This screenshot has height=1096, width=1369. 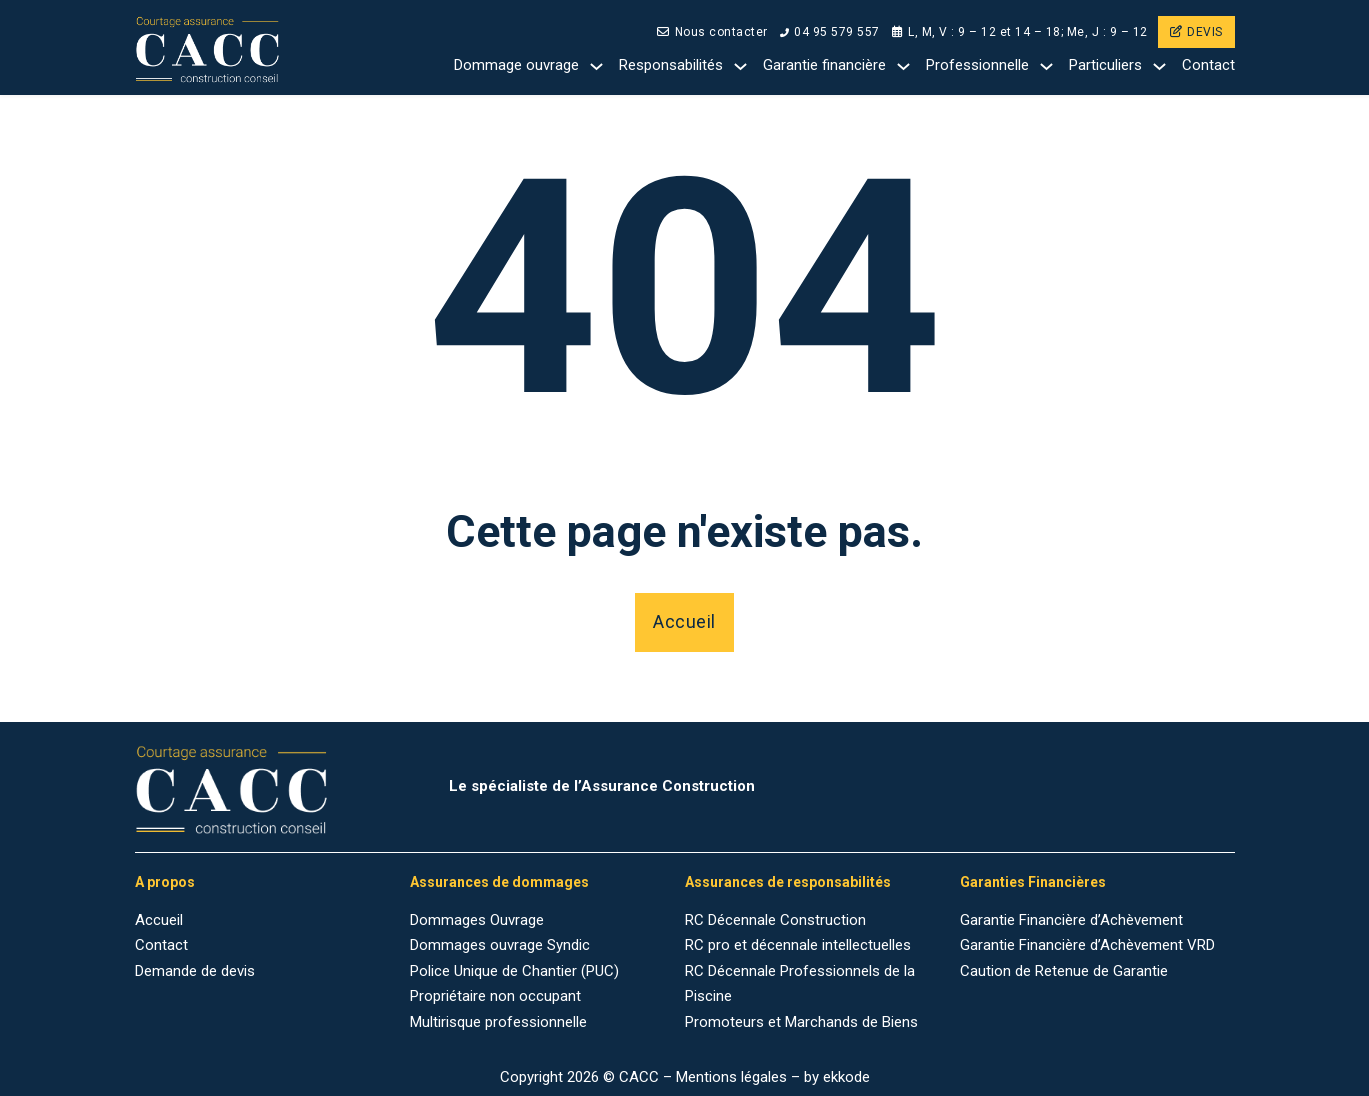 I want to click on RC Décennale Construction, so click(x=775, y=920).